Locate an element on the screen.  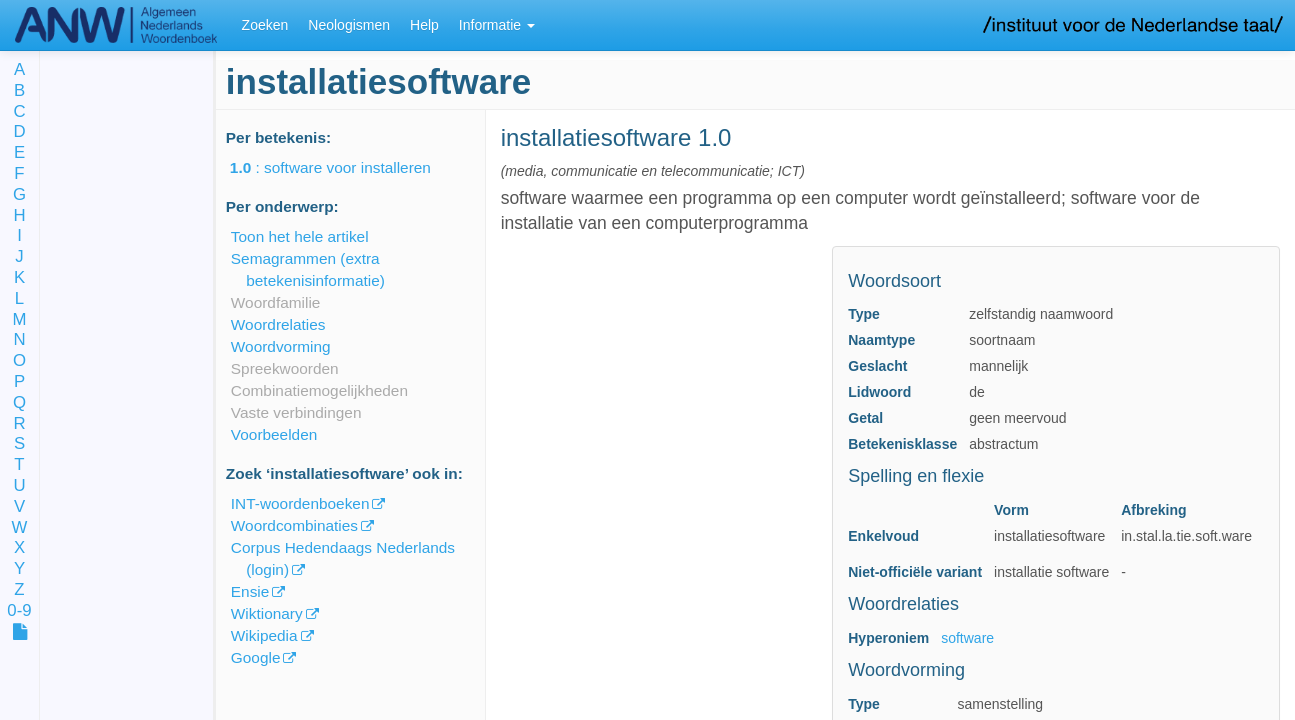
software is located at coordinates (967, 638).